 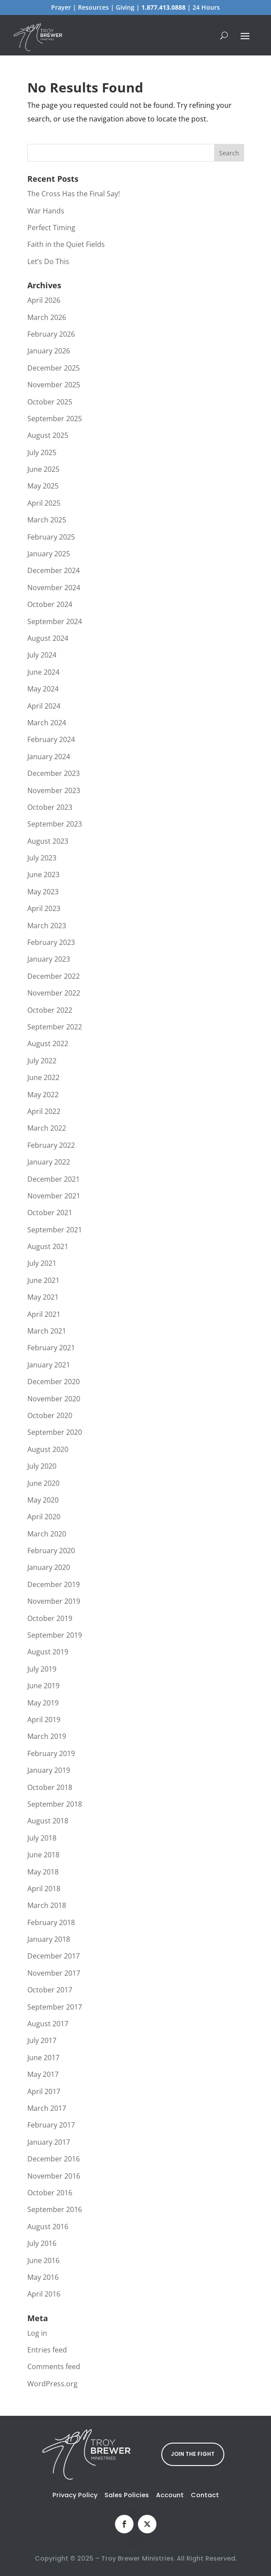 I want to click on May 2021, so click(x=43, y=1297).